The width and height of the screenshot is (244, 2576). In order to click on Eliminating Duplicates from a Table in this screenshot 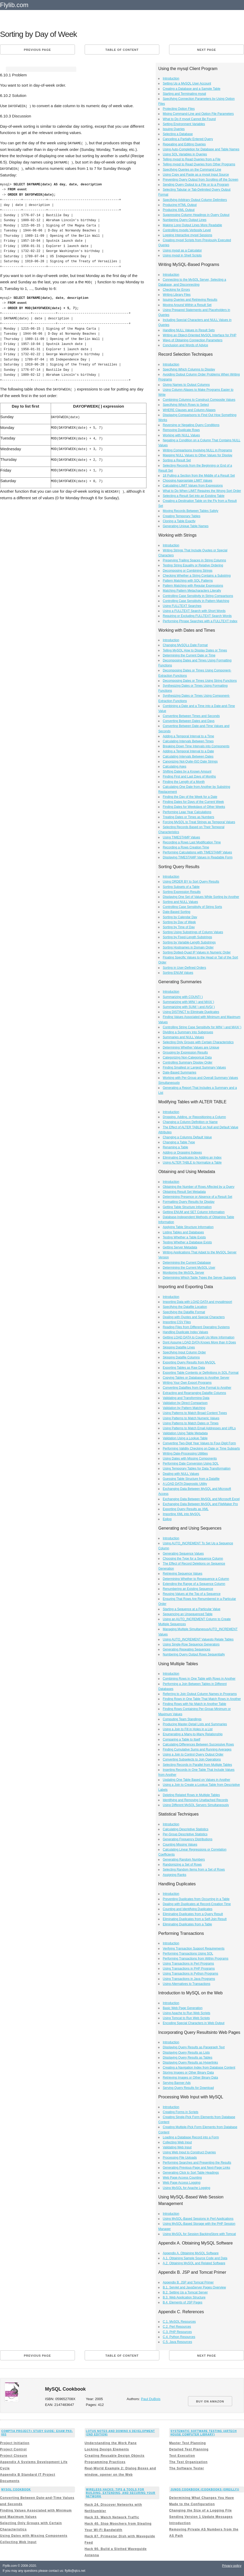, I will do `click(187, 1924)`.